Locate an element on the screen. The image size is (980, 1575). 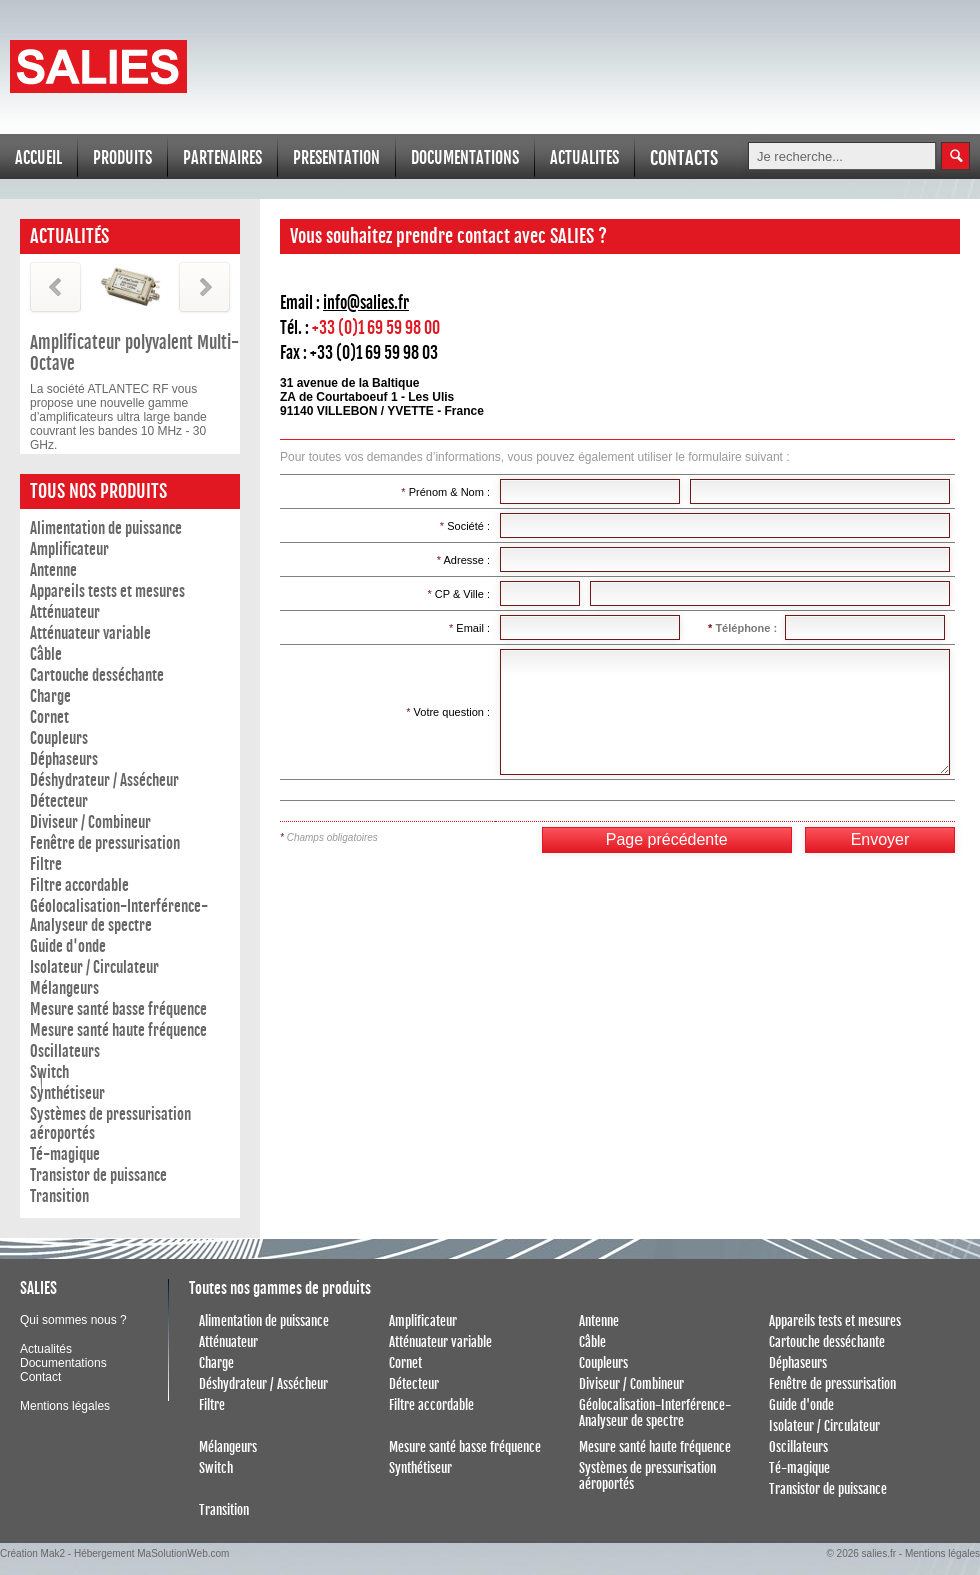
Cartouche desséchante is located at coordinates (97, 675).